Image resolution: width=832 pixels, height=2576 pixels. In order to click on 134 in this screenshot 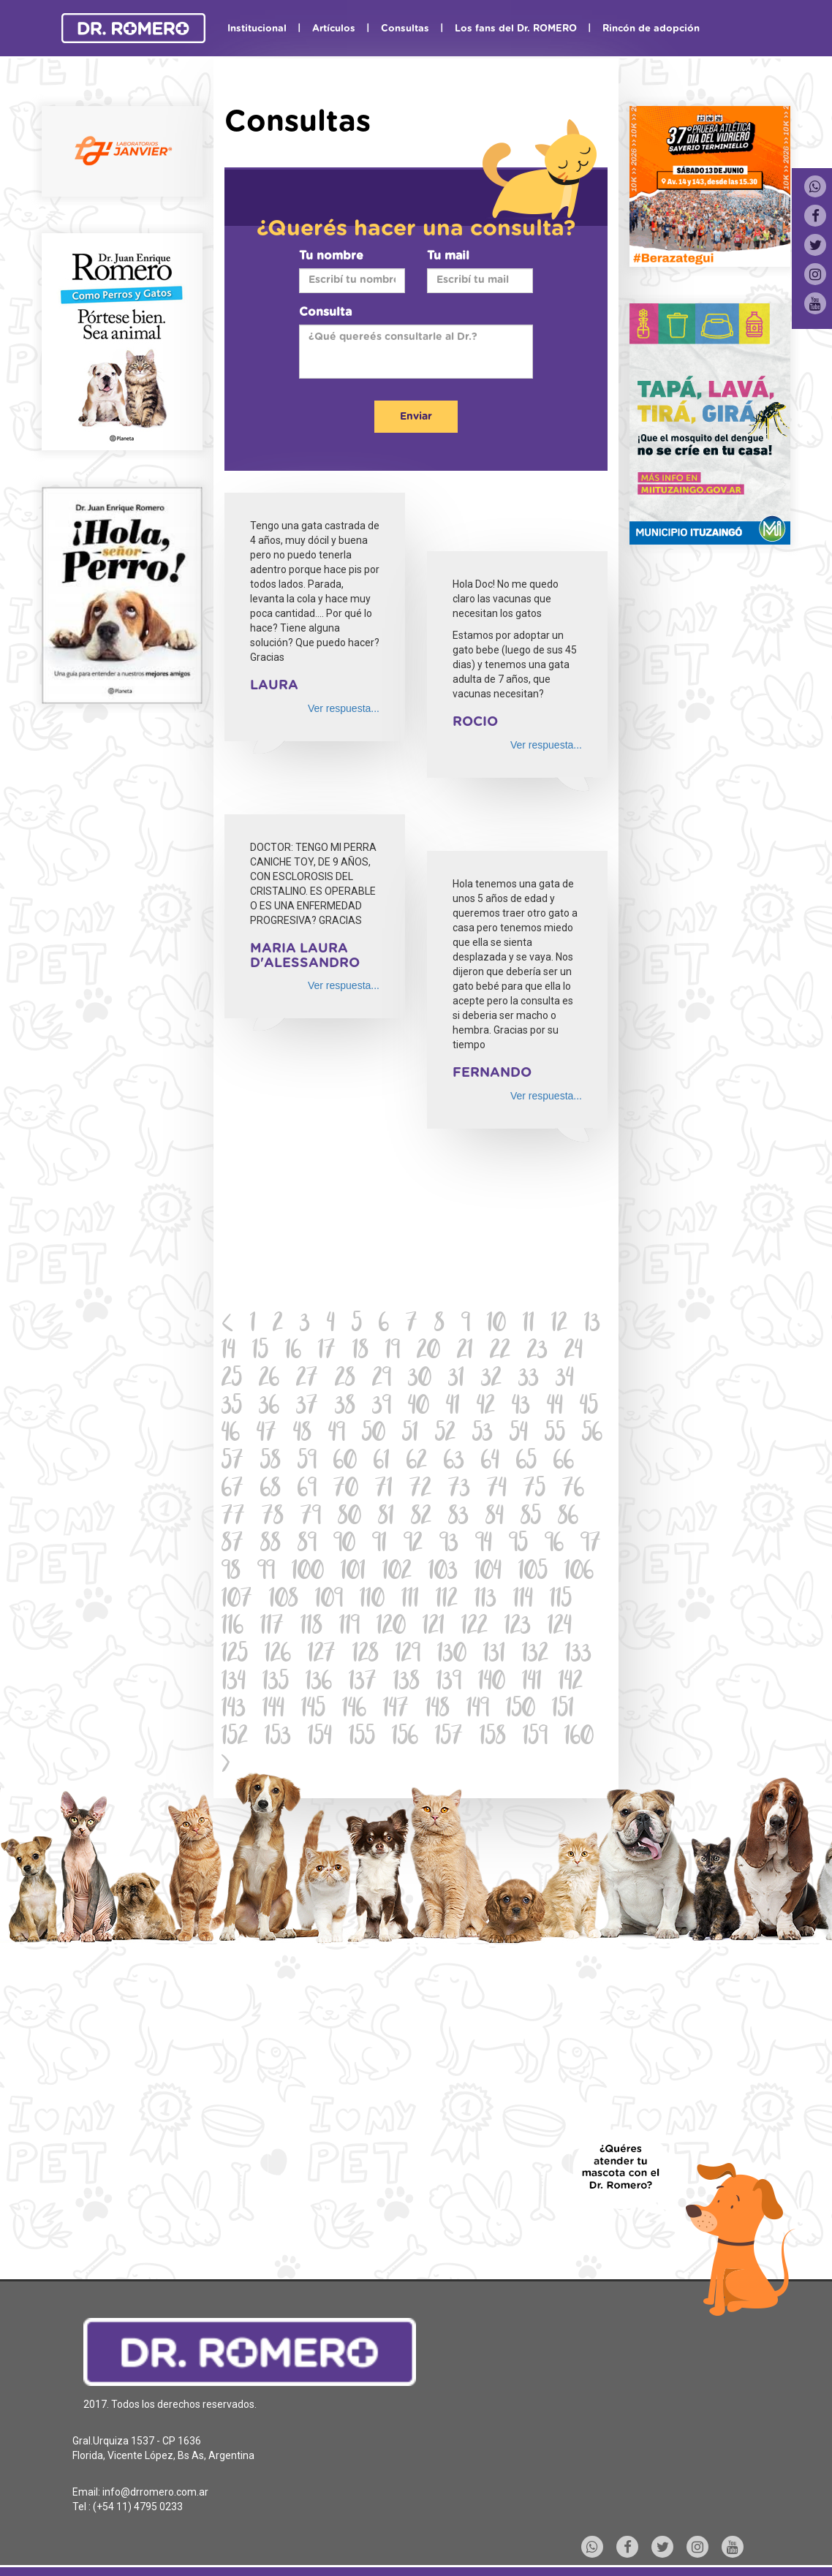, I will do `click(234, 1683)`.